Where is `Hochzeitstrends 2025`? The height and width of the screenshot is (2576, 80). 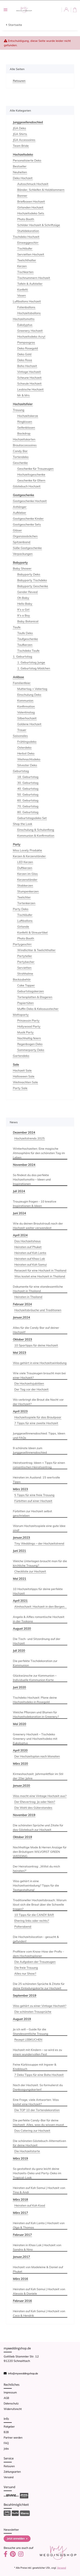 Hochzeitstrends 2025 is located at coordinates (29, 1138).